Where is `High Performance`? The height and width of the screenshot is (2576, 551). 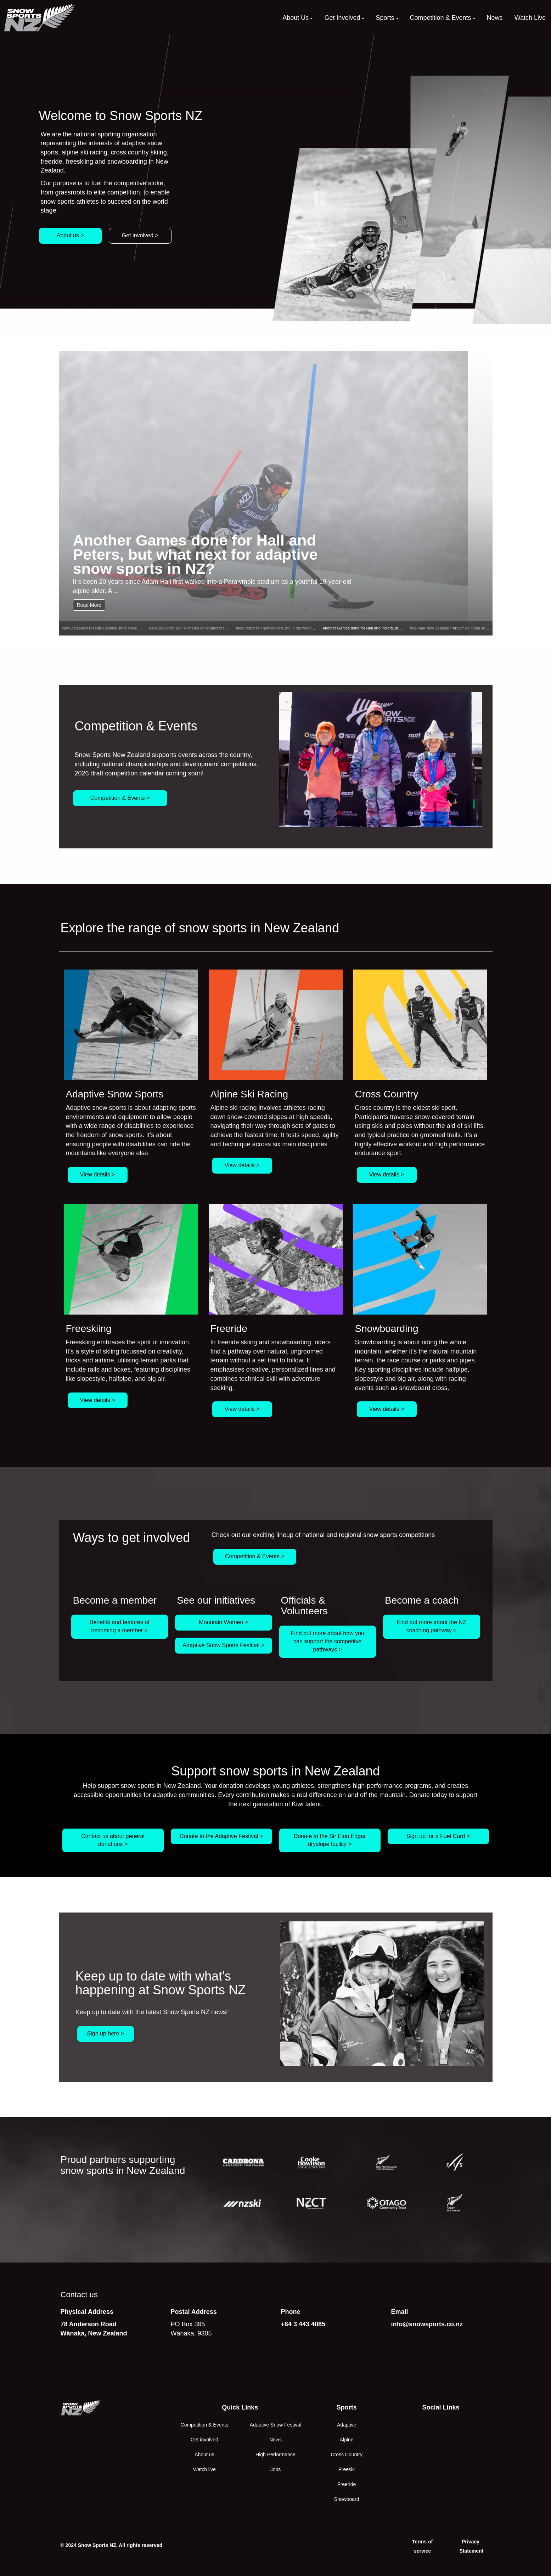 High Performance is located at coordinates (275, 2454).